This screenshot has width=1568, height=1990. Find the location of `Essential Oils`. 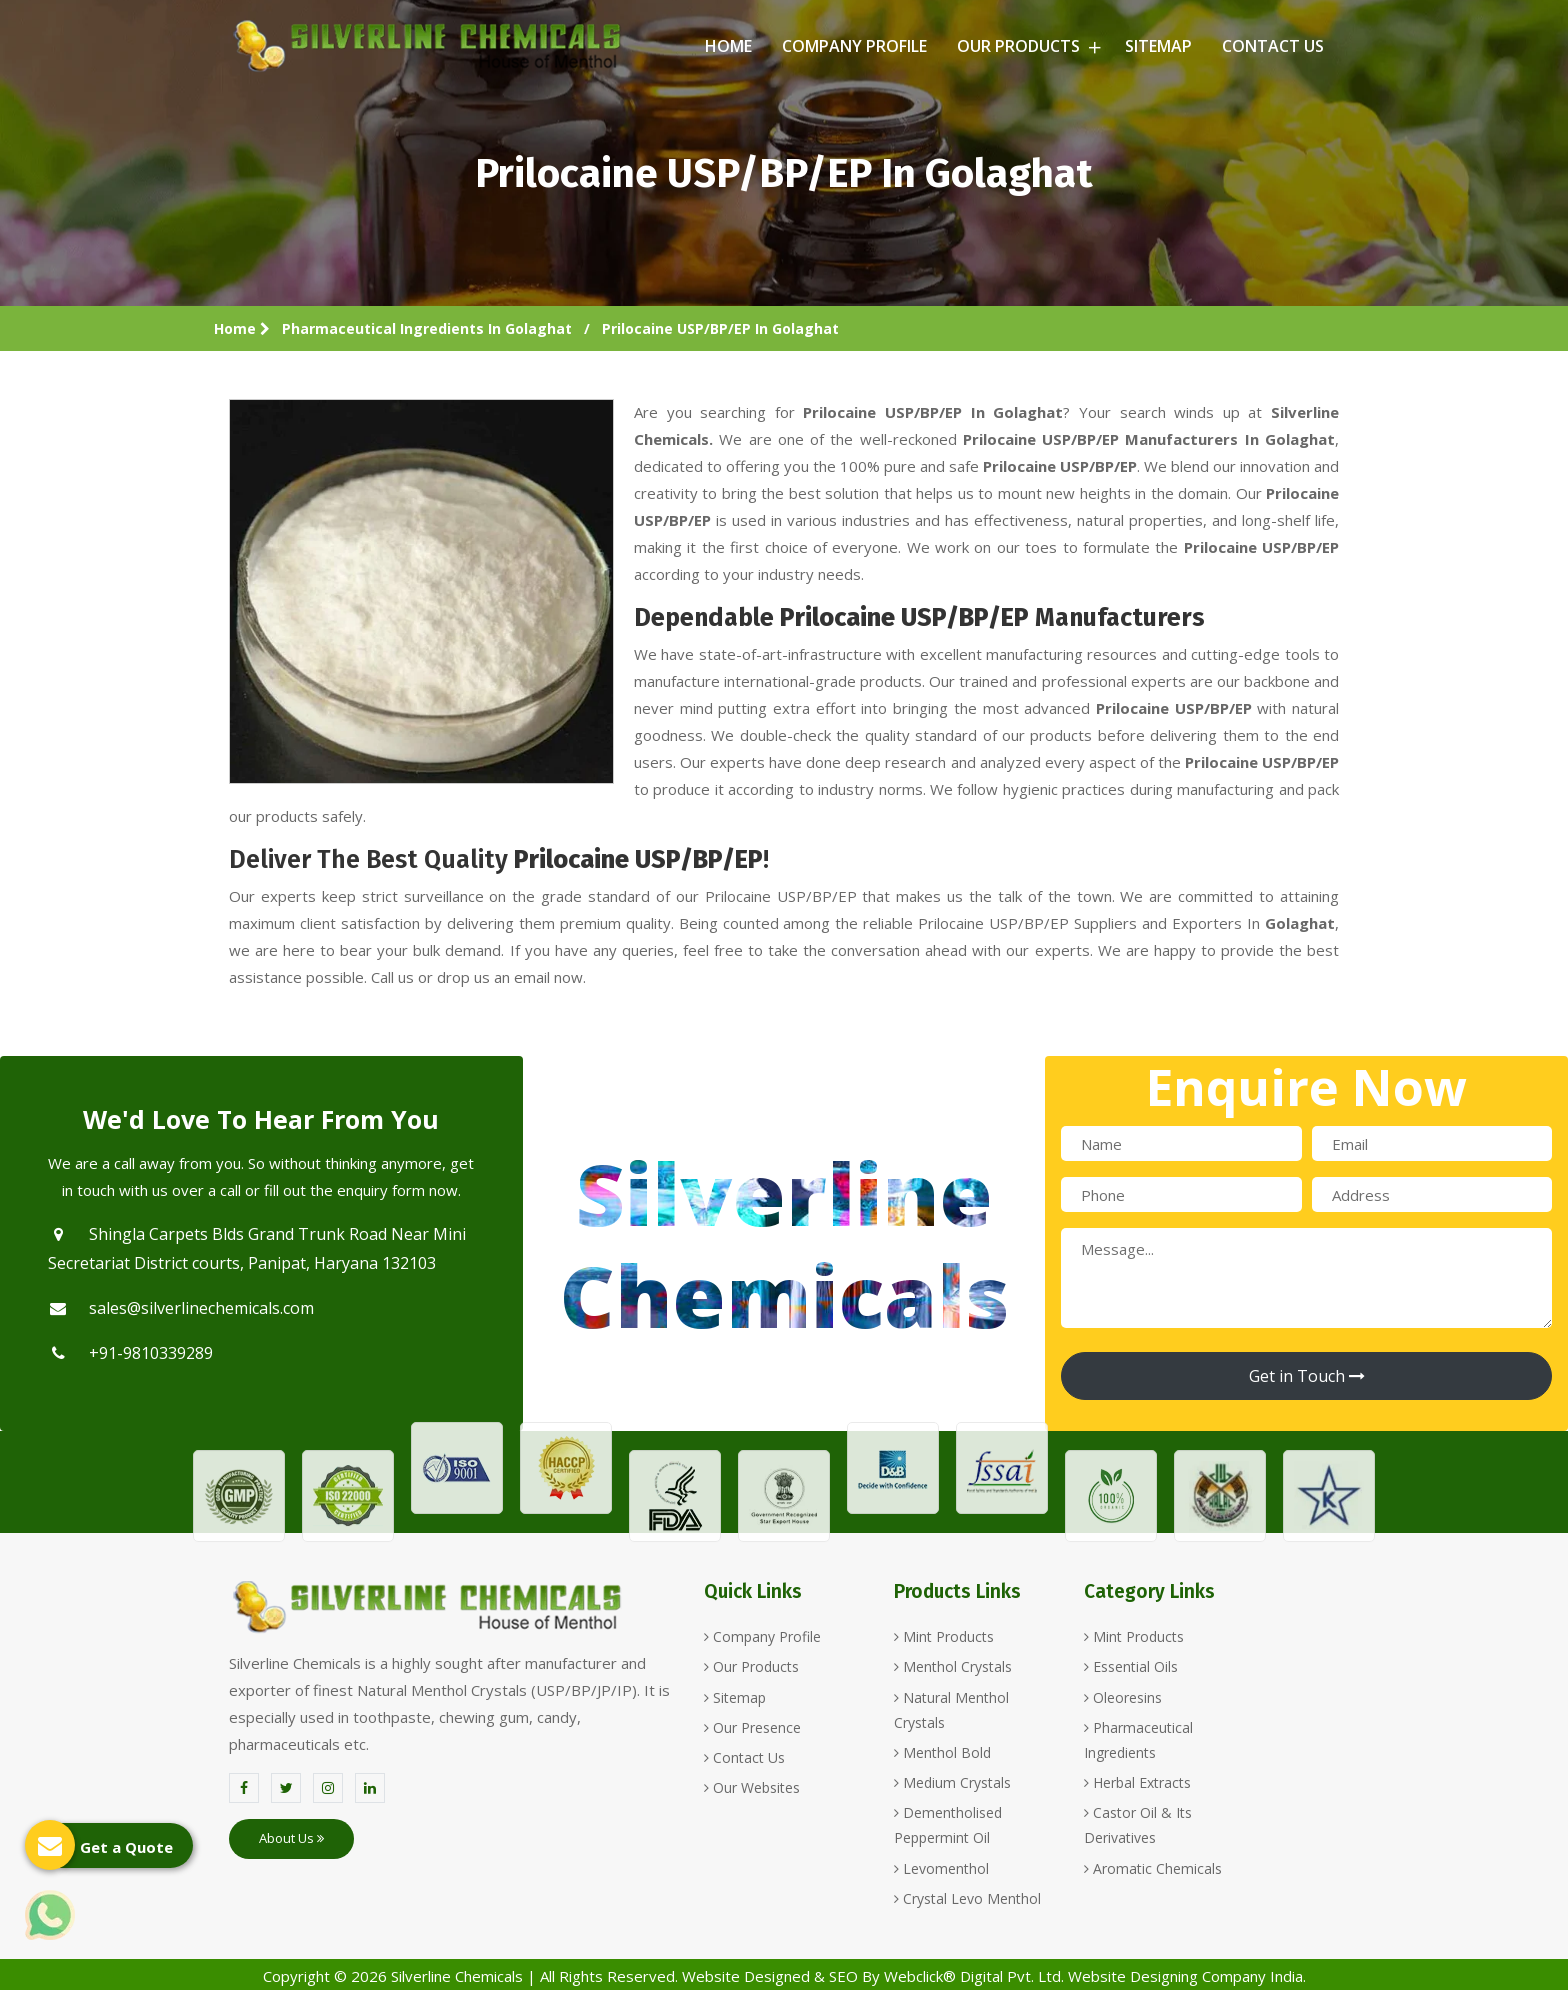

Essential Oils is located at coordinates (1131, 1666).